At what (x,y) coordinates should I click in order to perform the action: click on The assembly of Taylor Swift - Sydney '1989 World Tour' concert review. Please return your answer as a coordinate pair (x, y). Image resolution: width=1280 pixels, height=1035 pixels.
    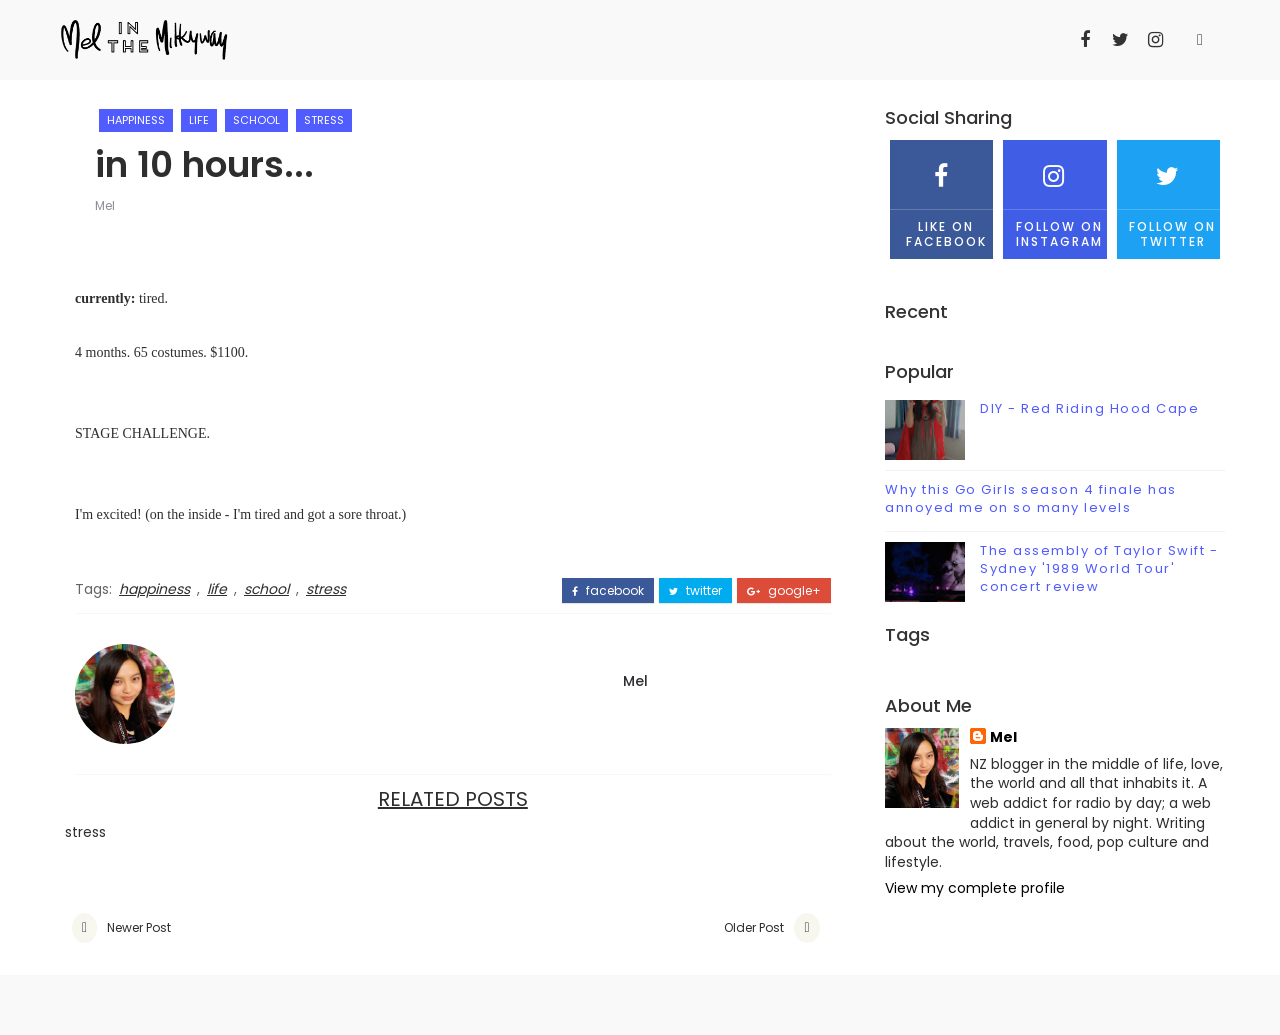
    Looking at the image, I should click on (1099, 568).